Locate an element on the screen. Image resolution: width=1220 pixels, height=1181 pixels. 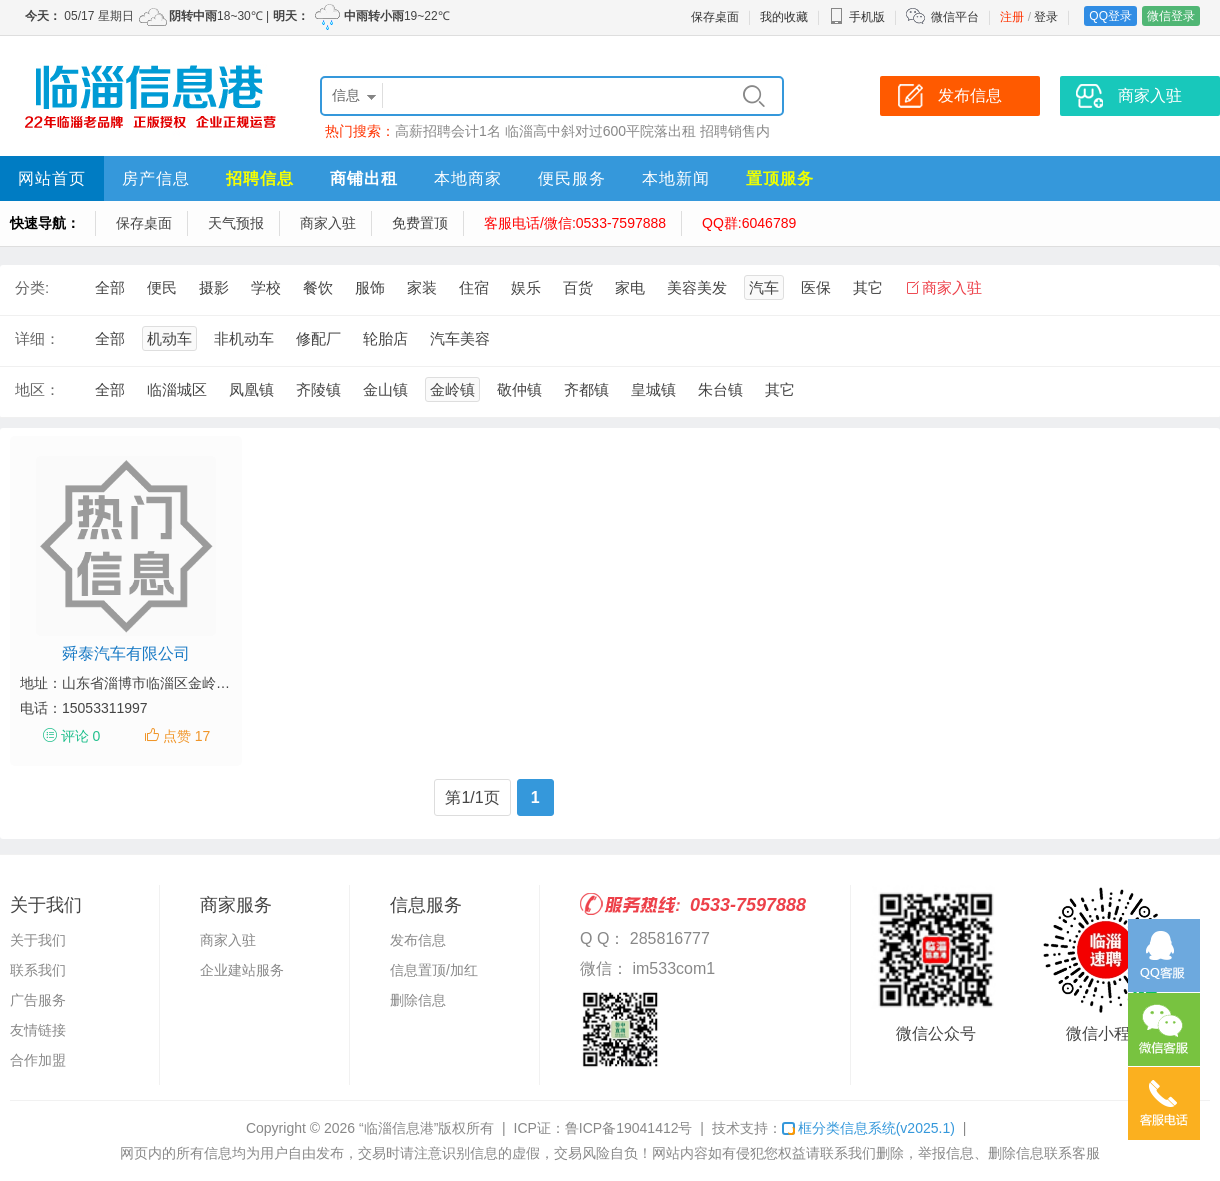
网站首页 is located at coordinates (52, 178).